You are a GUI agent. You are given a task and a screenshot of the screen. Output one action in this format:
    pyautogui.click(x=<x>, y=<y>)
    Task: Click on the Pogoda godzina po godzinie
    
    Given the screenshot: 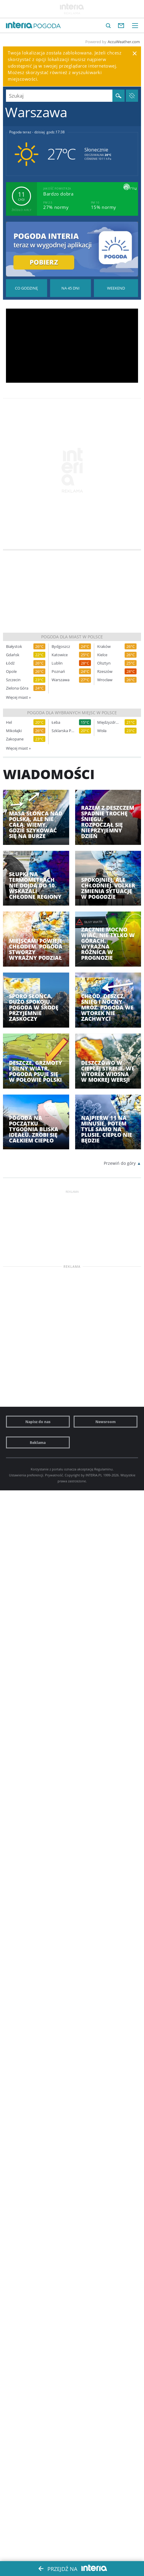 What is the action you would take?
    pyautogui.click(x=26, y=288)
    